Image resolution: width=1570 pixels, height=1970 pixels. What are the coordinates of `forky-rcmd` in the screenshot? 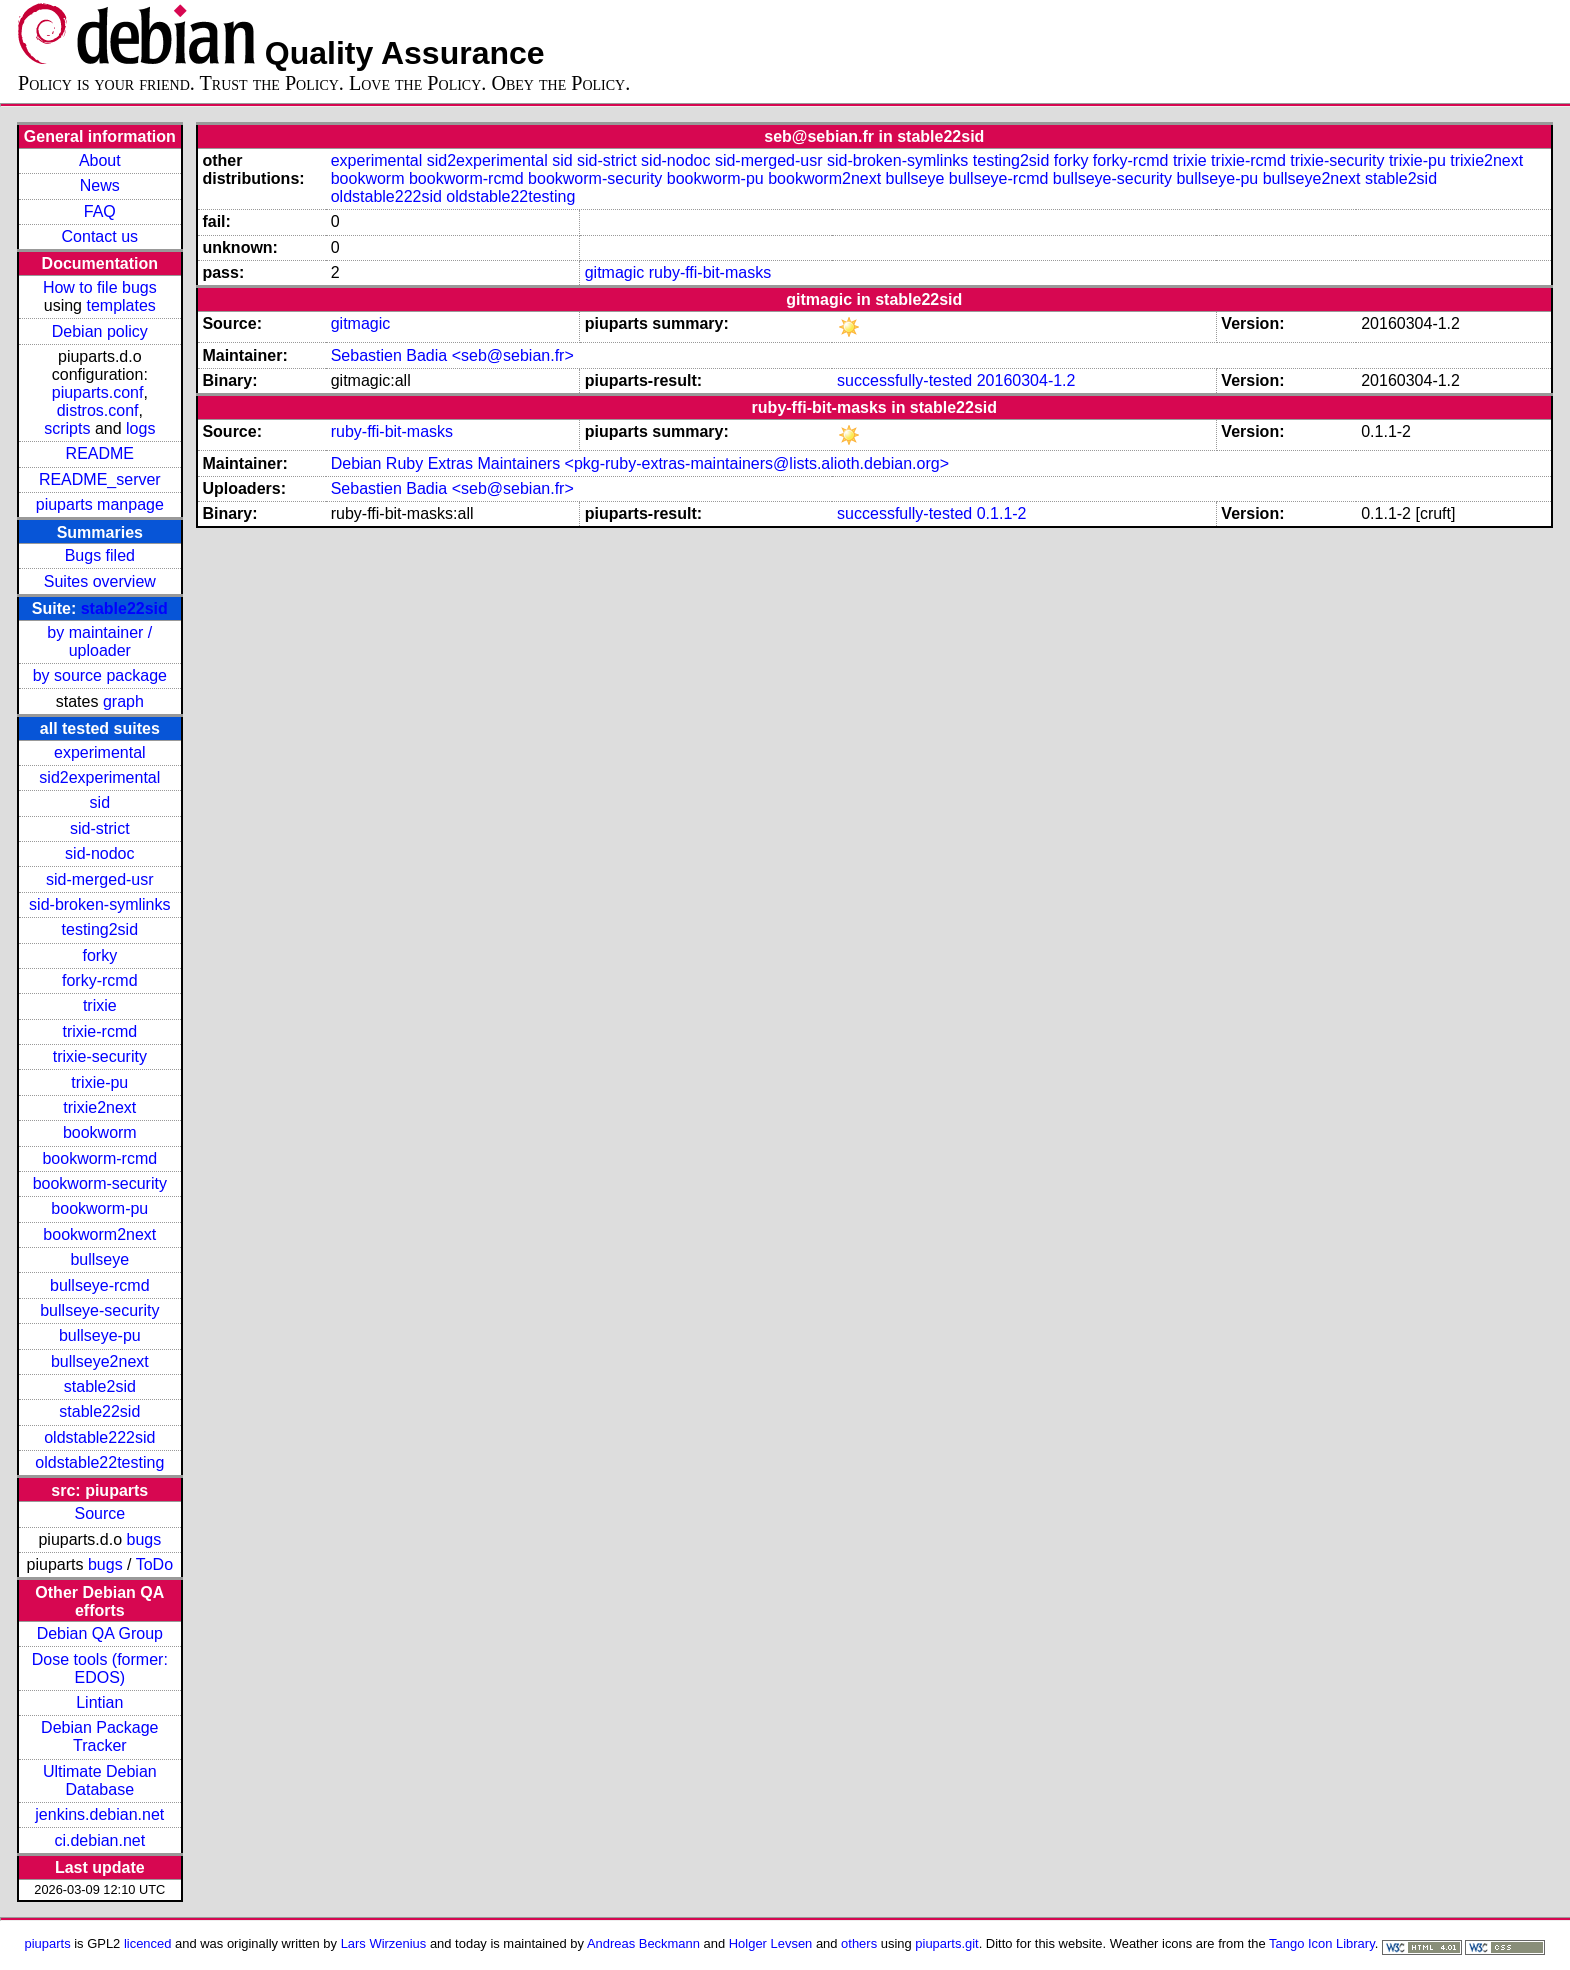 It's located at (100, 980).